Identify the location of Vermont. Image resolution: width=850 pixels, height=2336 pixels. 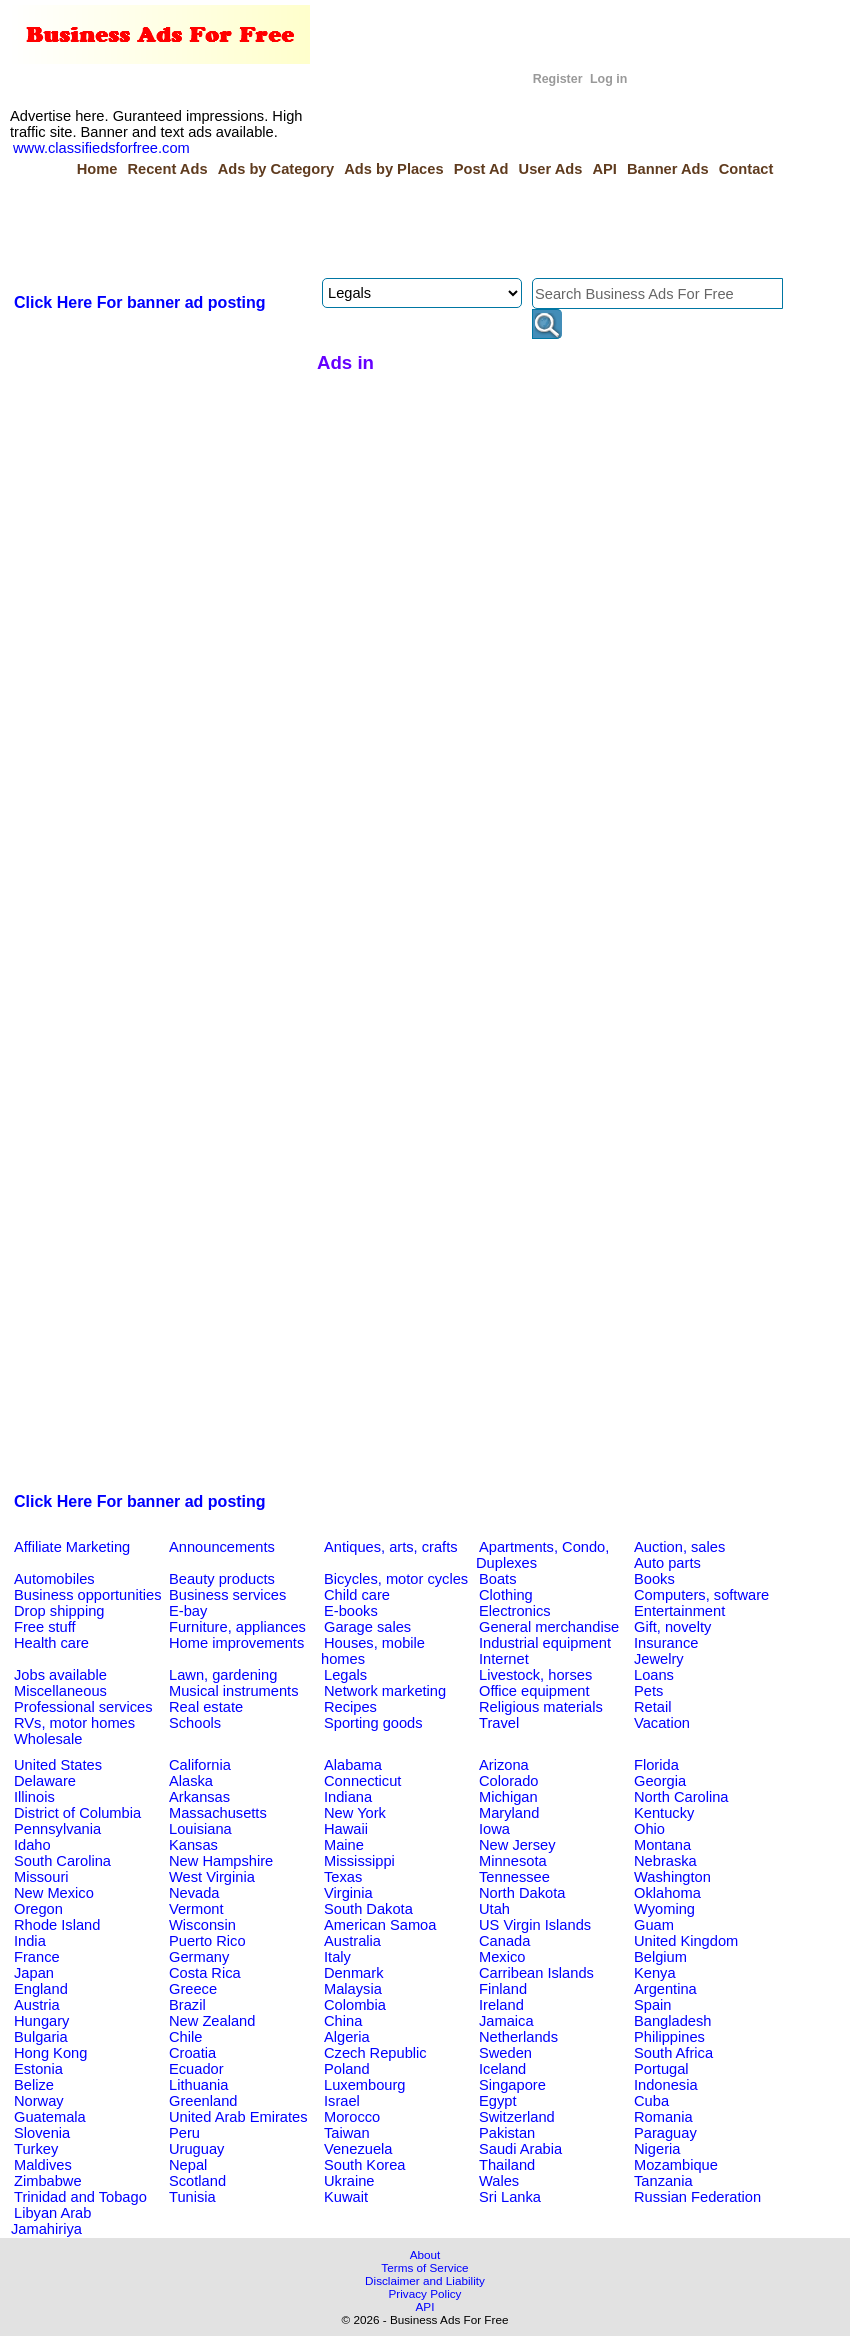
(196, 1909).